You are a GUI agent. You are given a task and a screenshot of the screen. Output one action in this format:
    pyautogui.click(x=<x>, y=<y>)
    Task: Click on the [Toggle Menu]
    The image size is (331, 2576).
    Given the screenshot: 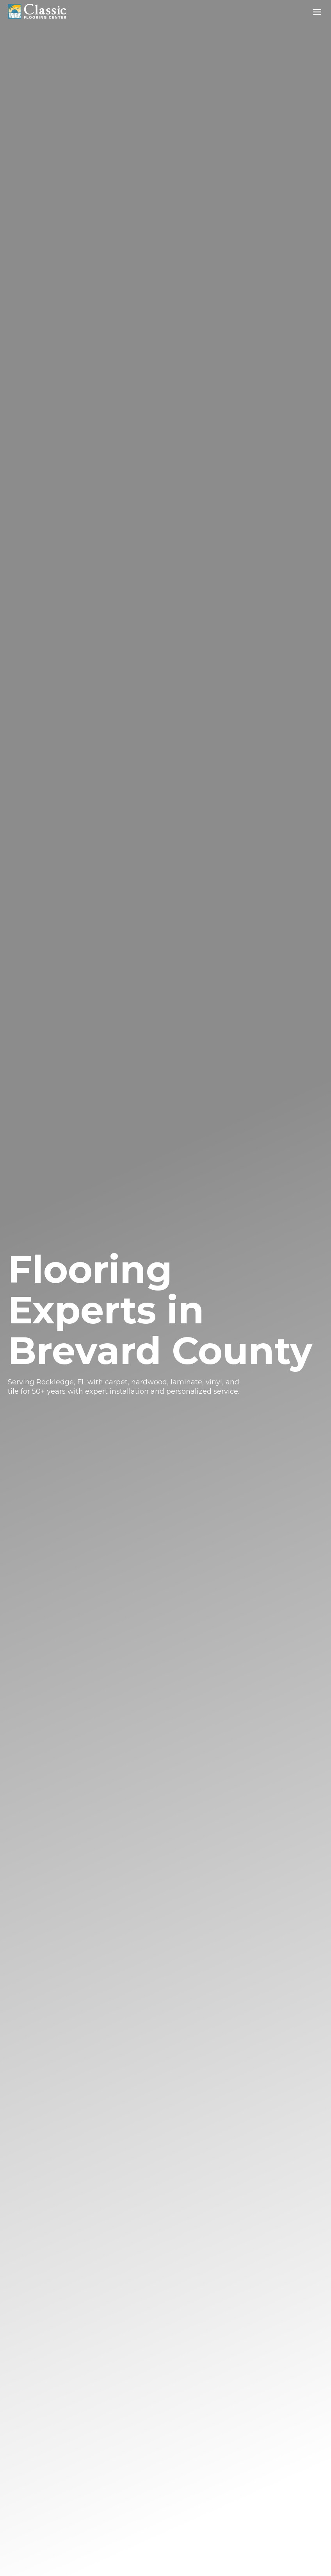 What is the action you would take?
    pyautogui.click(x=317, y=12)
    